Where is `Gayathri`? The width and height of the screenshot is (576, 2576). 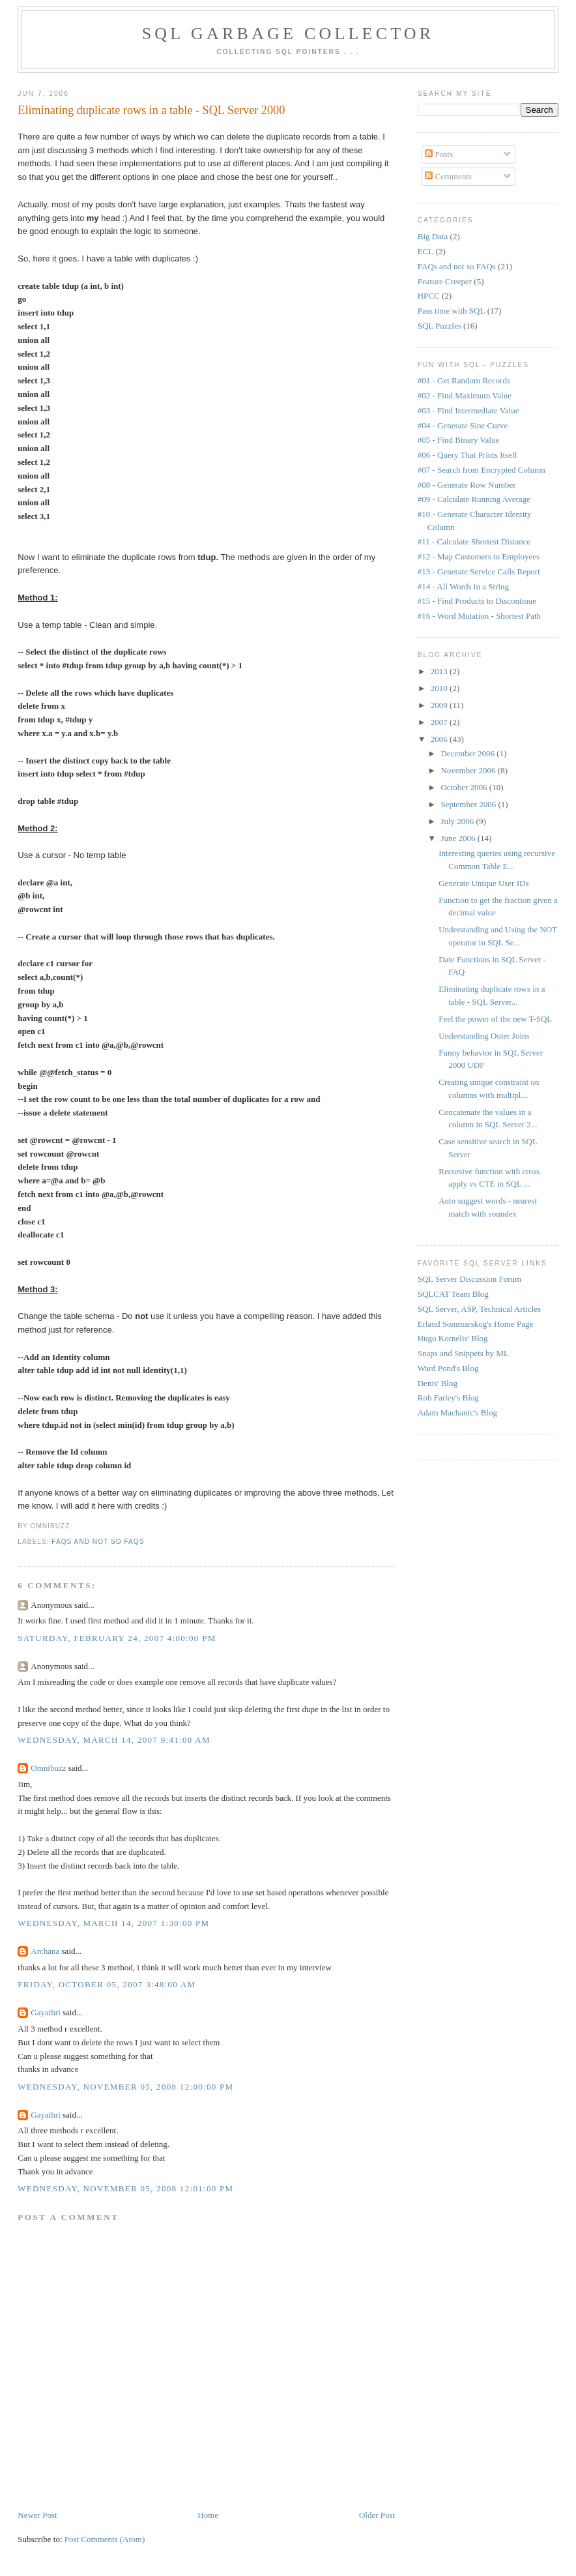 Gayathri is located at coordinates (45, 2012).